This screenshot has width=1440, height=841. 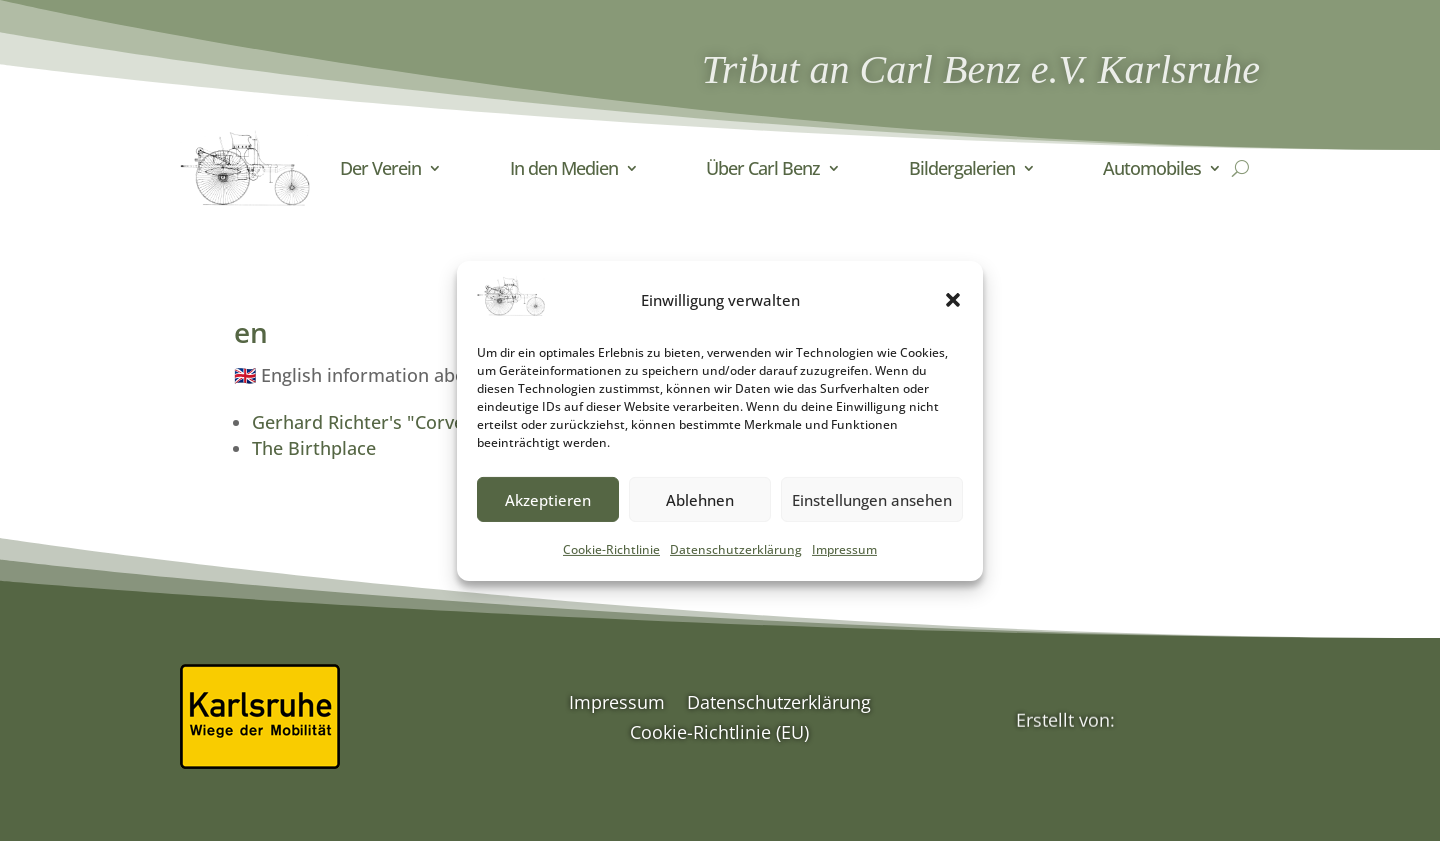 What do you see at coordinates (763, 168) in the screenshot?
I see `Über Carl Benz` at bounding box center [763, 168].